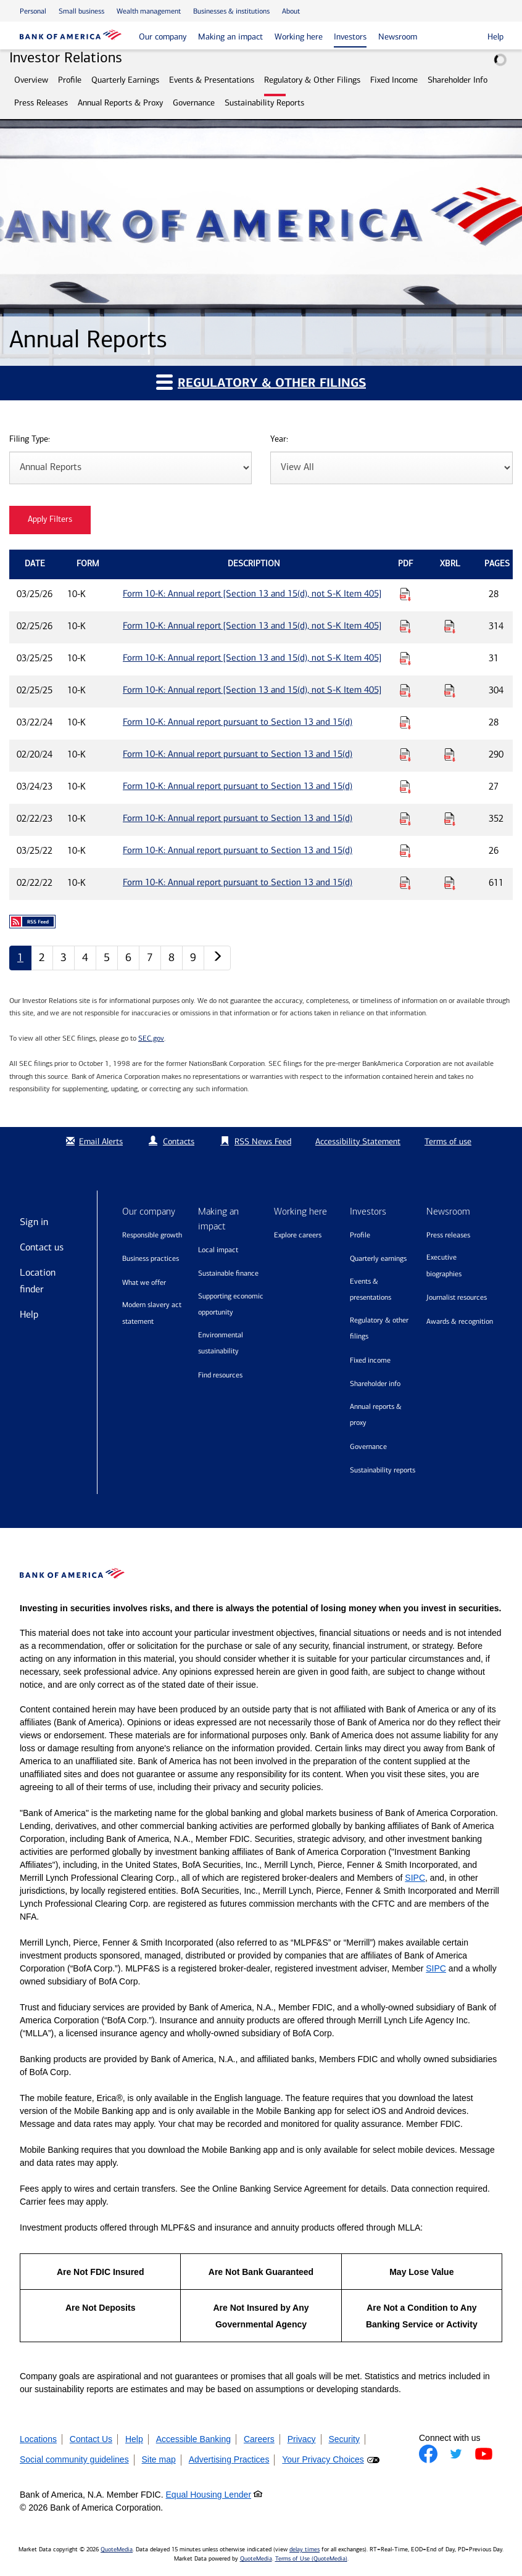 The height and width of the screenshot is (2576, 522). What do you see at coordinates (297, 1235) in the screenshot?
I see `Explore Careers` at bounding box center [297, 1235].